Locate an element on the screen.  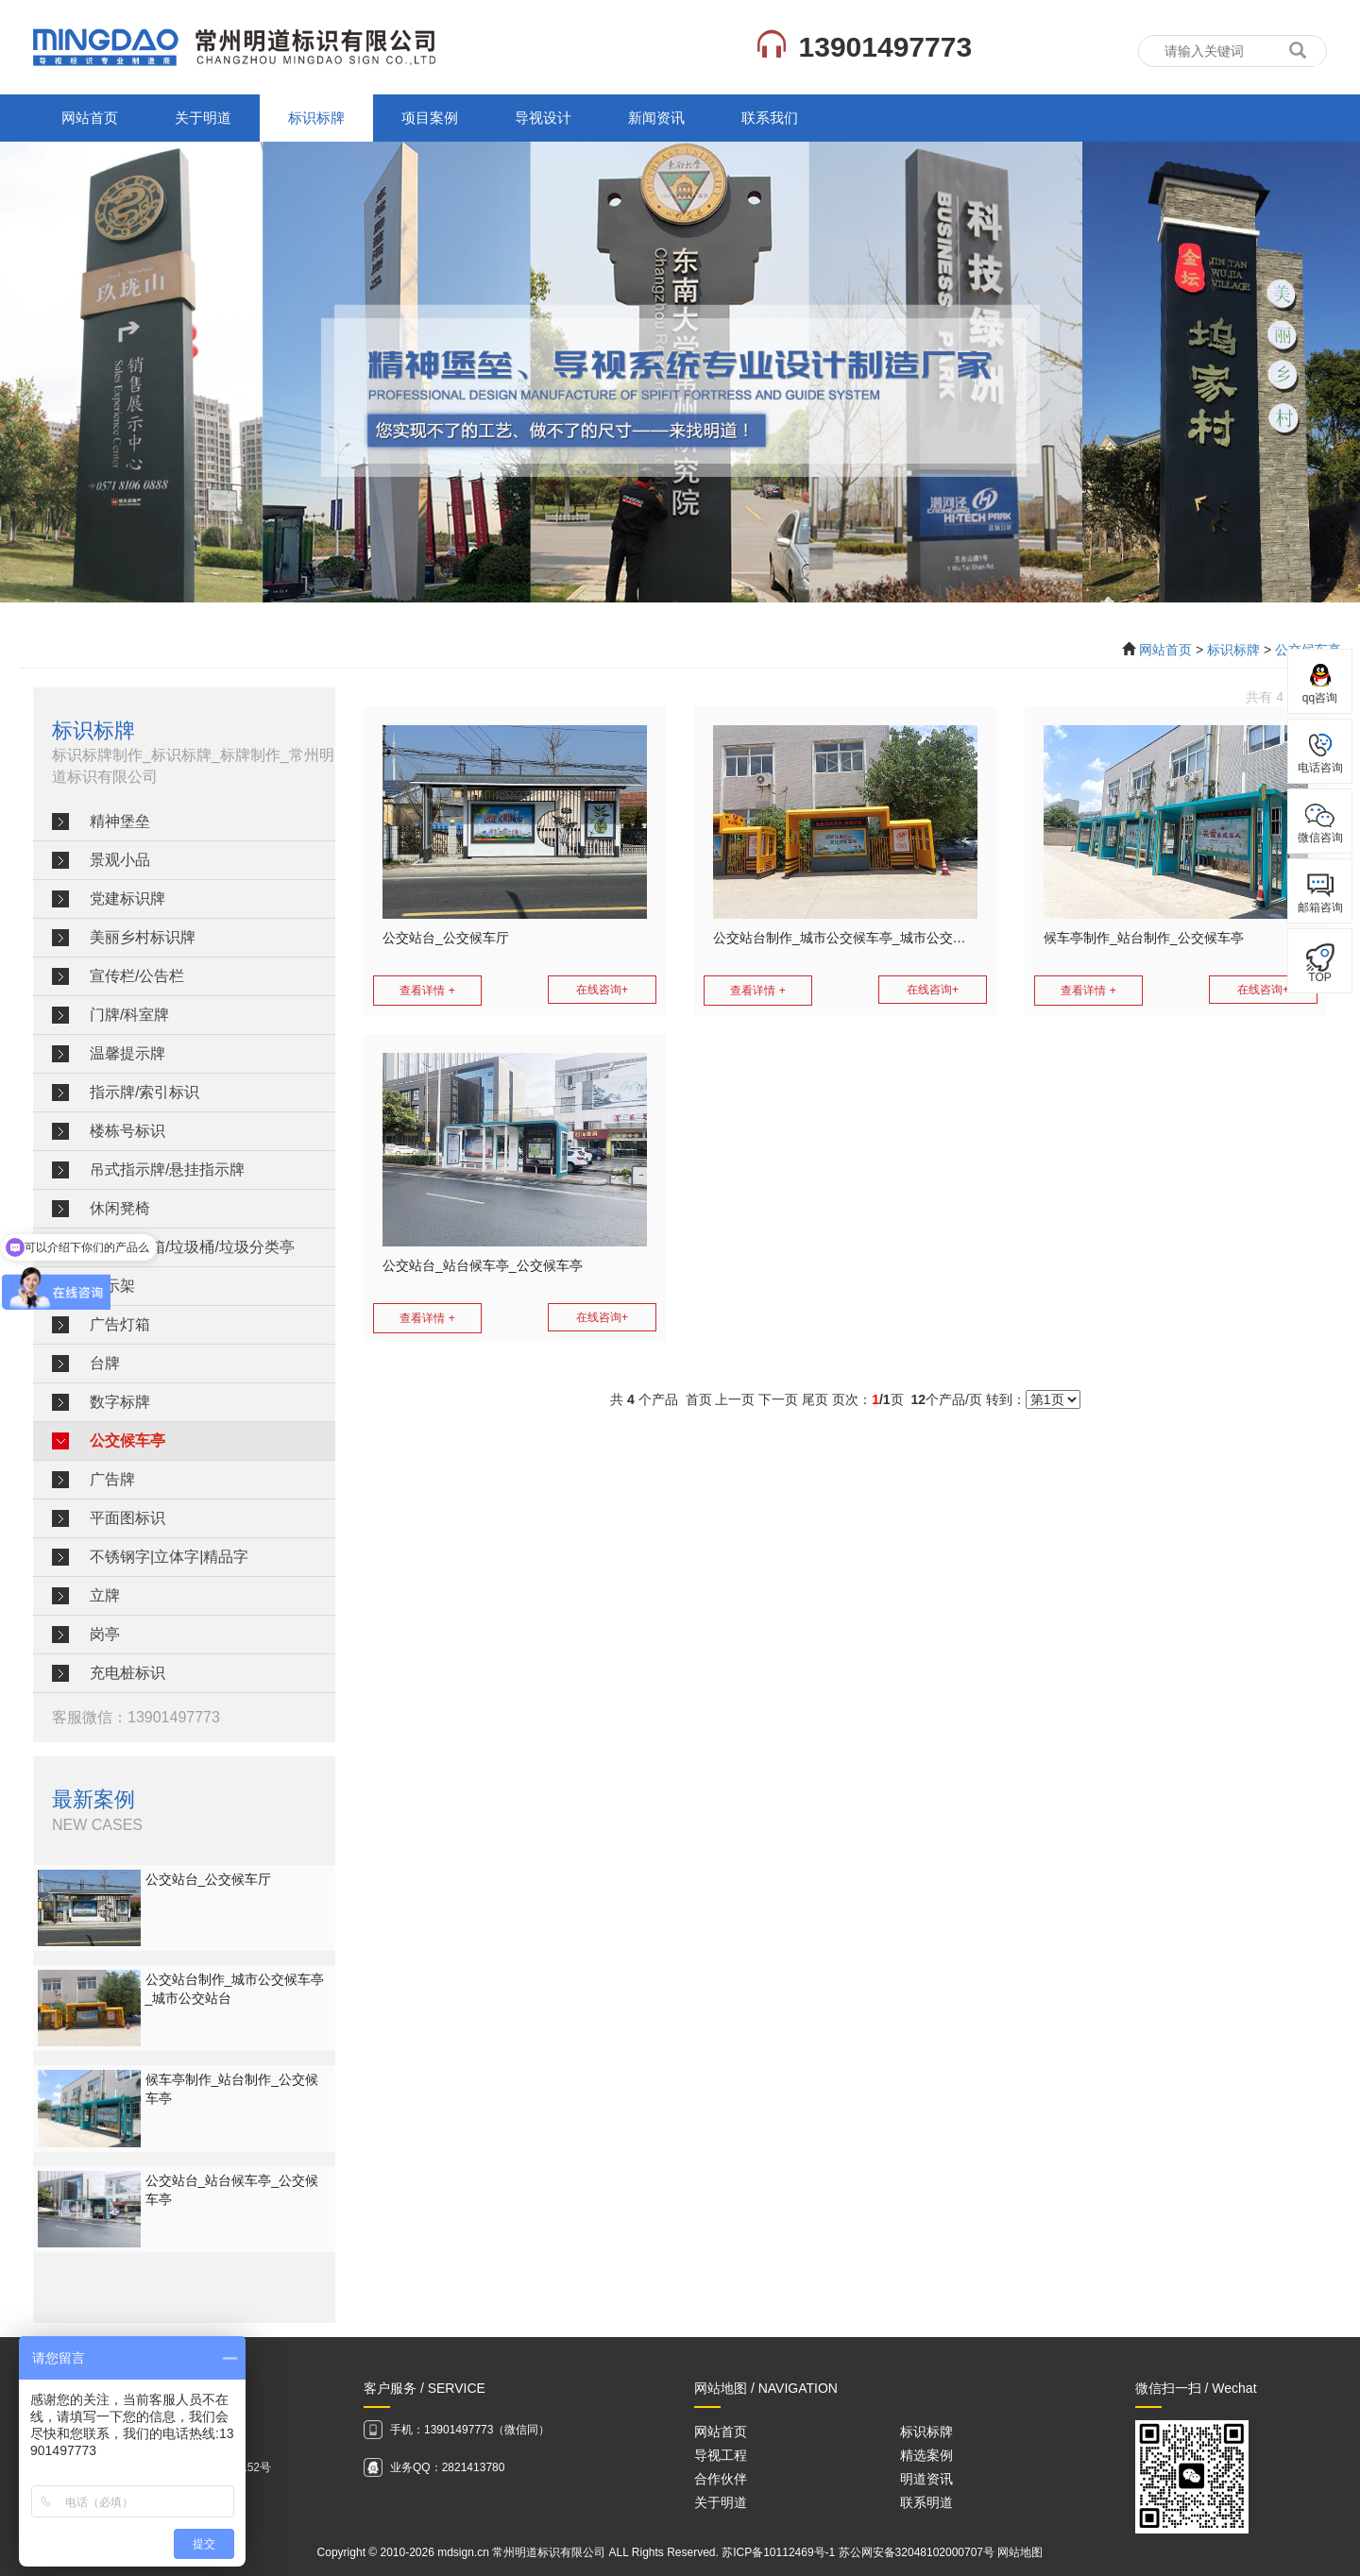
网站地图 is located at coordinates (1020, 2552).